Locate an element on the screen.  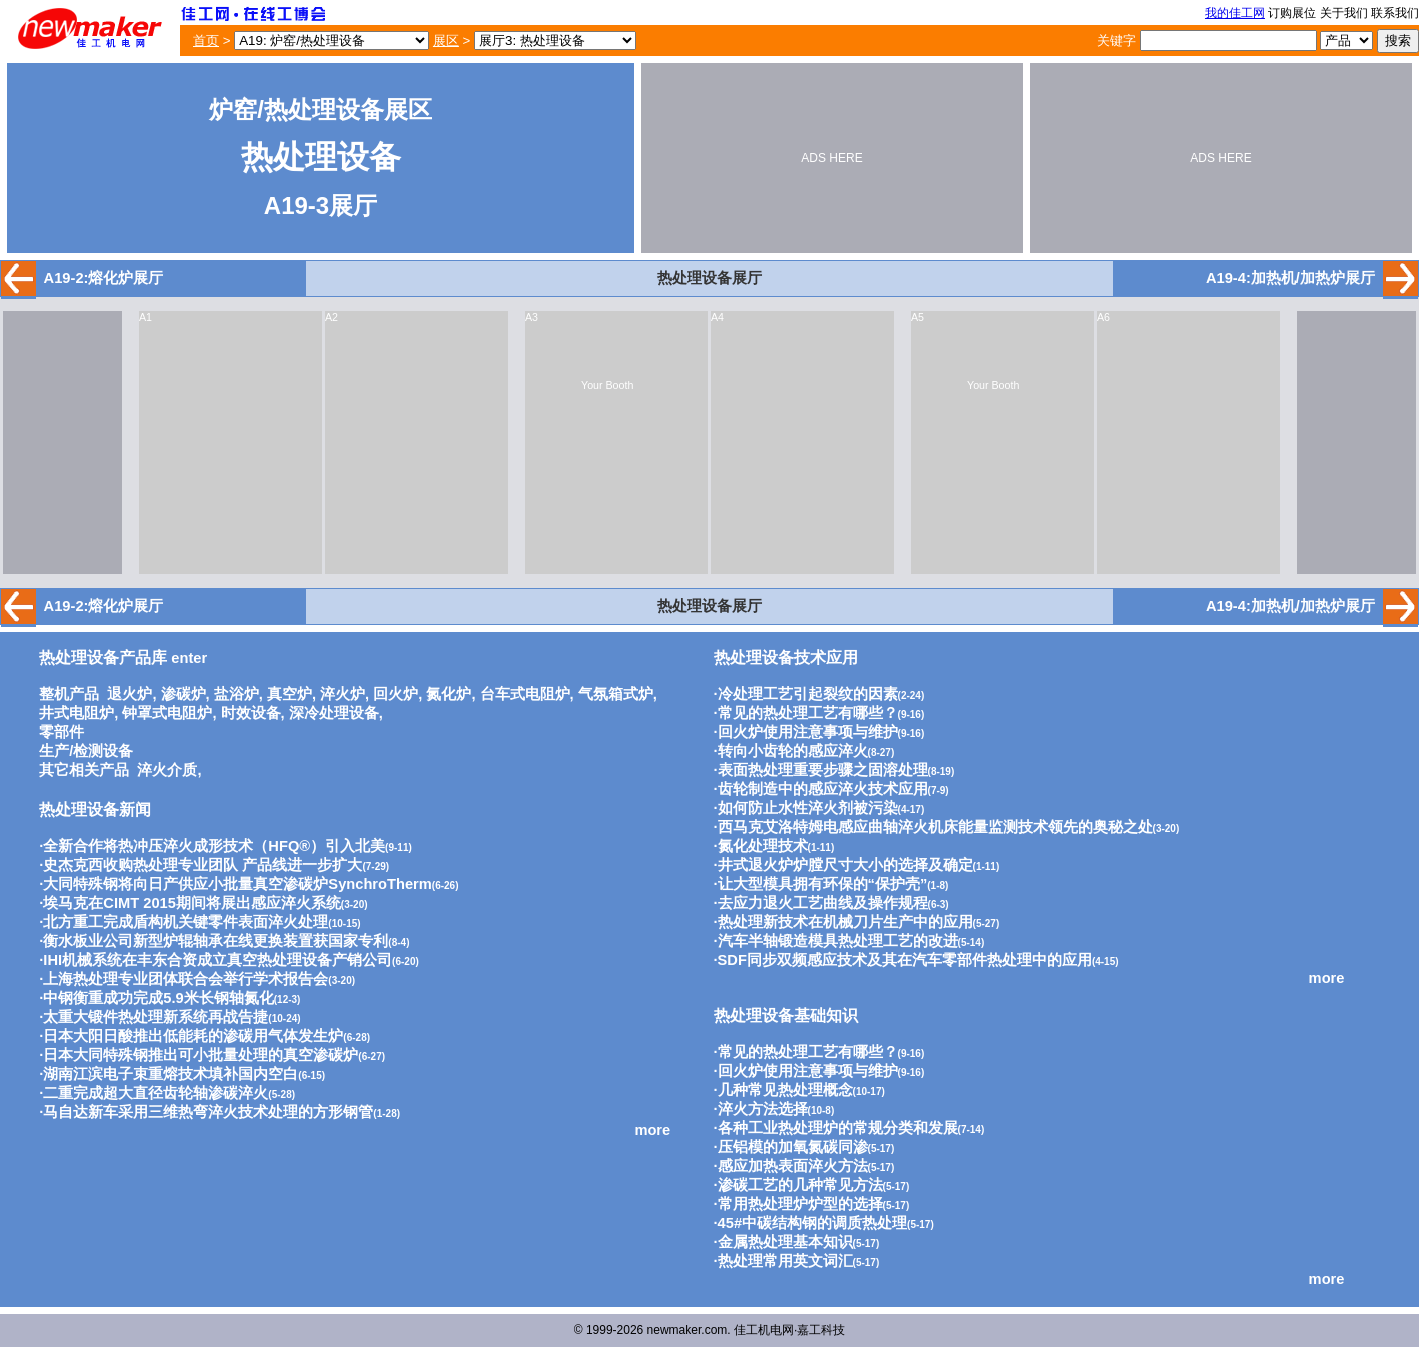
订购展位 is located at coordinates (1292, 13).